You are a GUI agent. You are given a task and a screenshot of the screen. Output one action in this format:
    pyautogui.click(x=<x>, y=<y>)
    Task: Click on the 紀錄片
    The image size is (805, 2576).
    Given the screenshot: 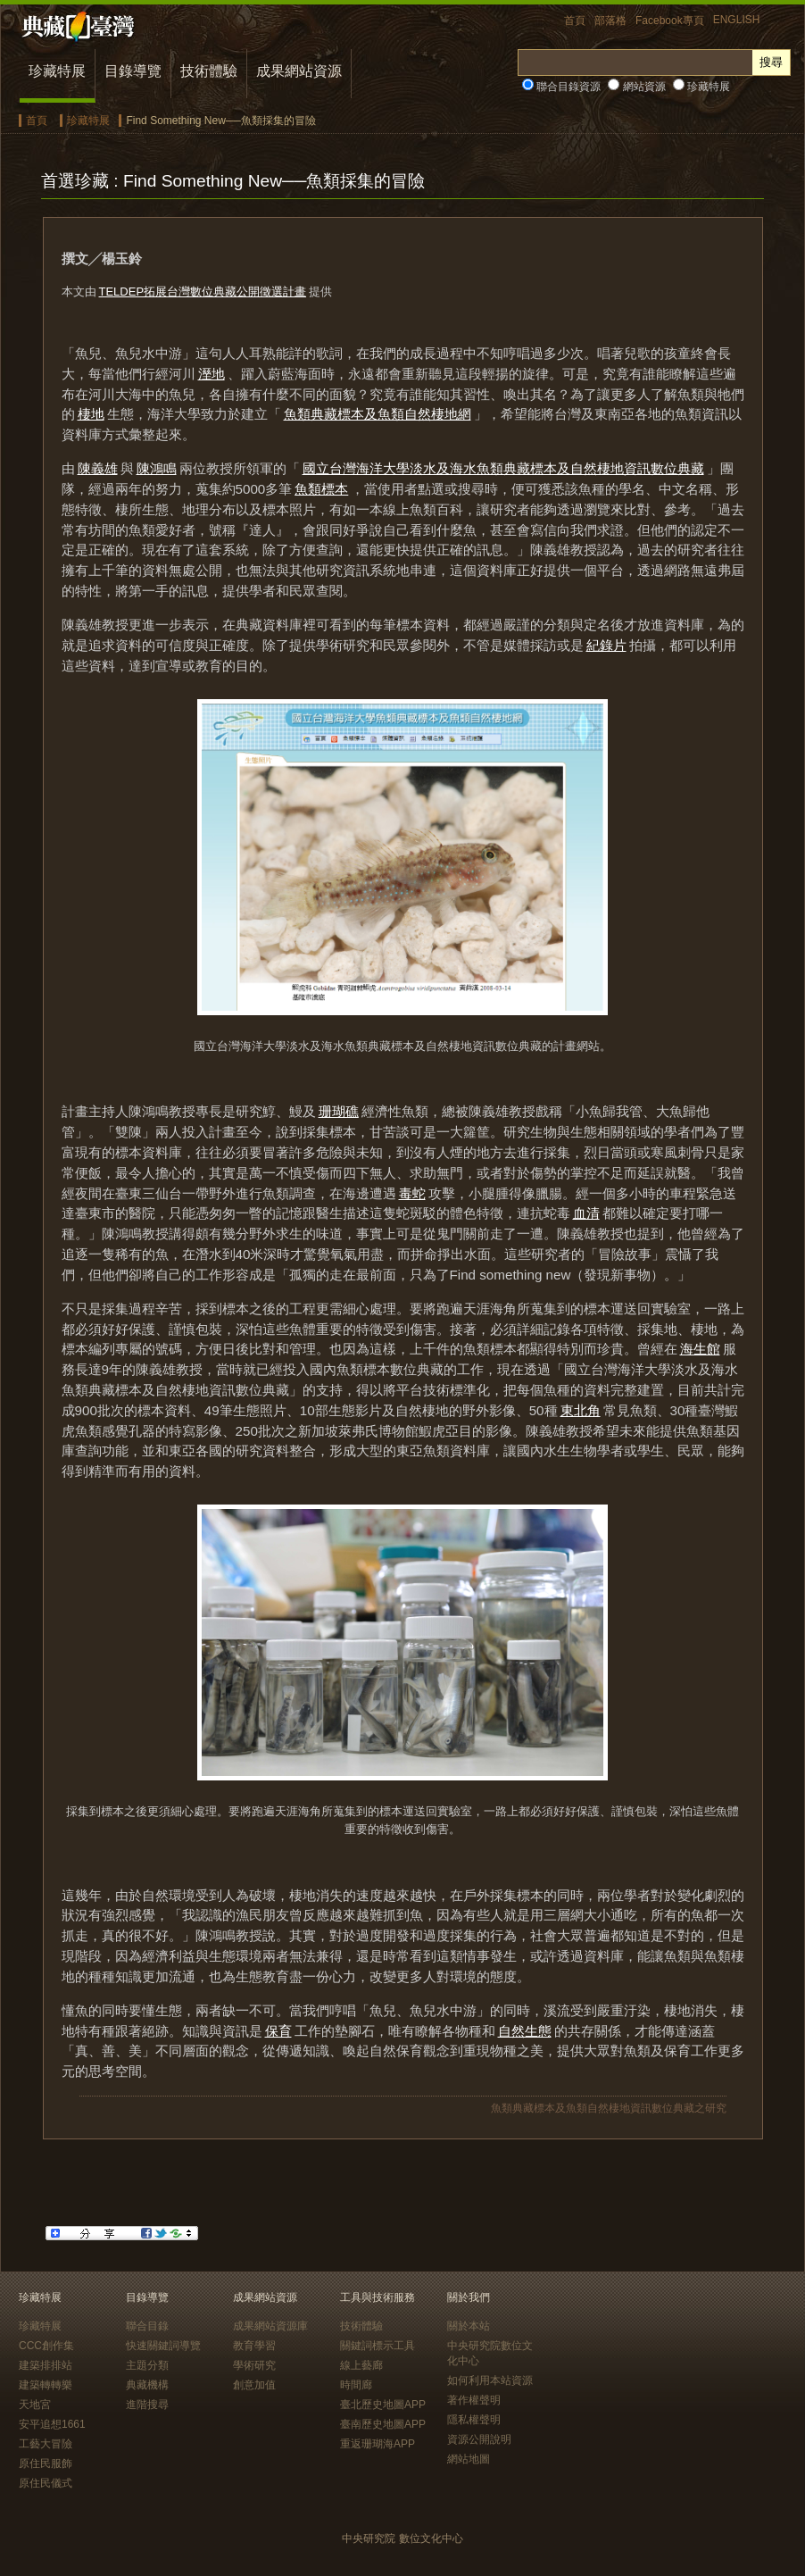 What is the action you would take?
    pyautogui.click(x=606, y=645)
    